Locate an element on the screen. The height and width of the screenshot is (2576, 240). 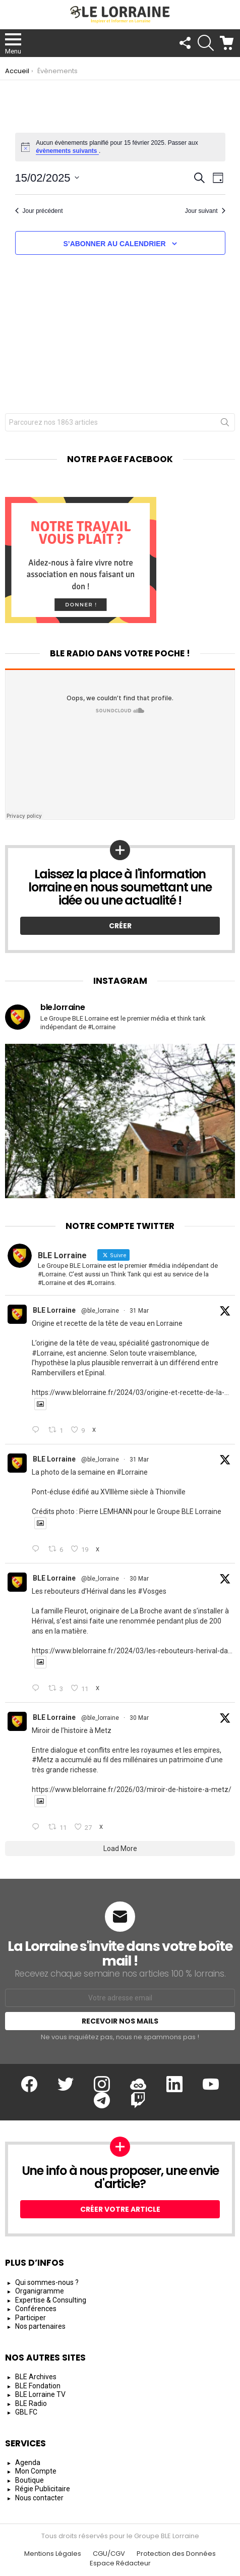
BLE Lorraine TV is located at coordinates (40, 2394).